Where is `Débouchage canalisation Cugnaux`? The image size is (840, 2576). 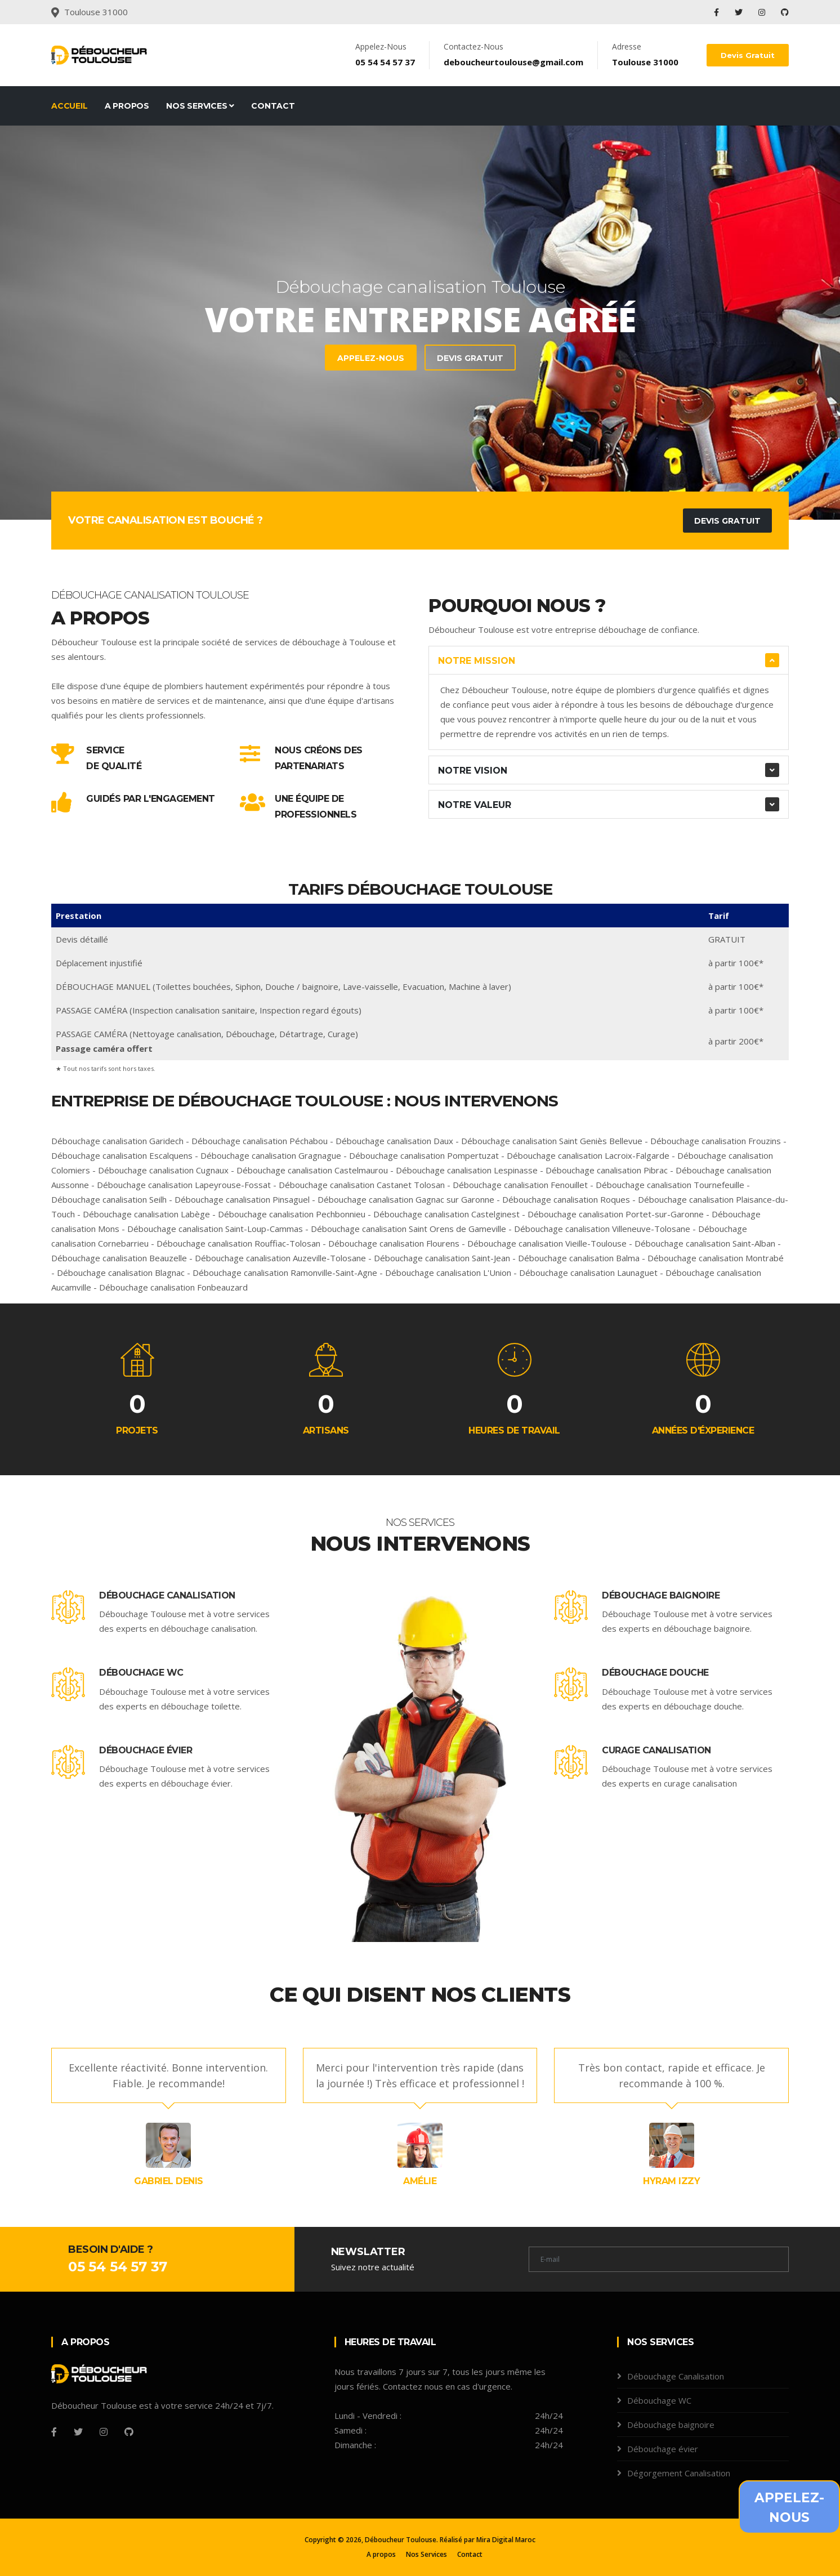 Débouchage canalisation Cugnaux is located at coordinates (163, 1170).